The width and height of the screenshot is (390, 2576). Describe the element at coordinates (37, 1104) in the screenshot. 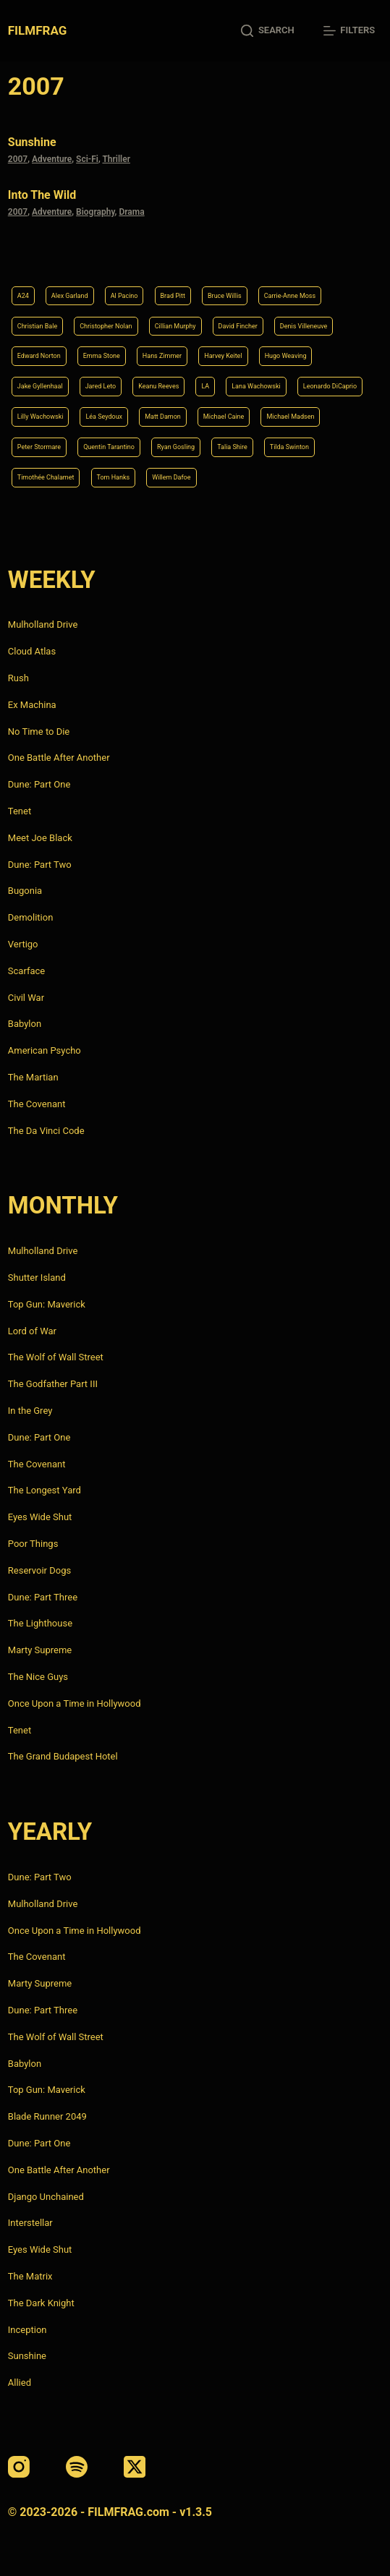

I see `The Covenant` at that location.